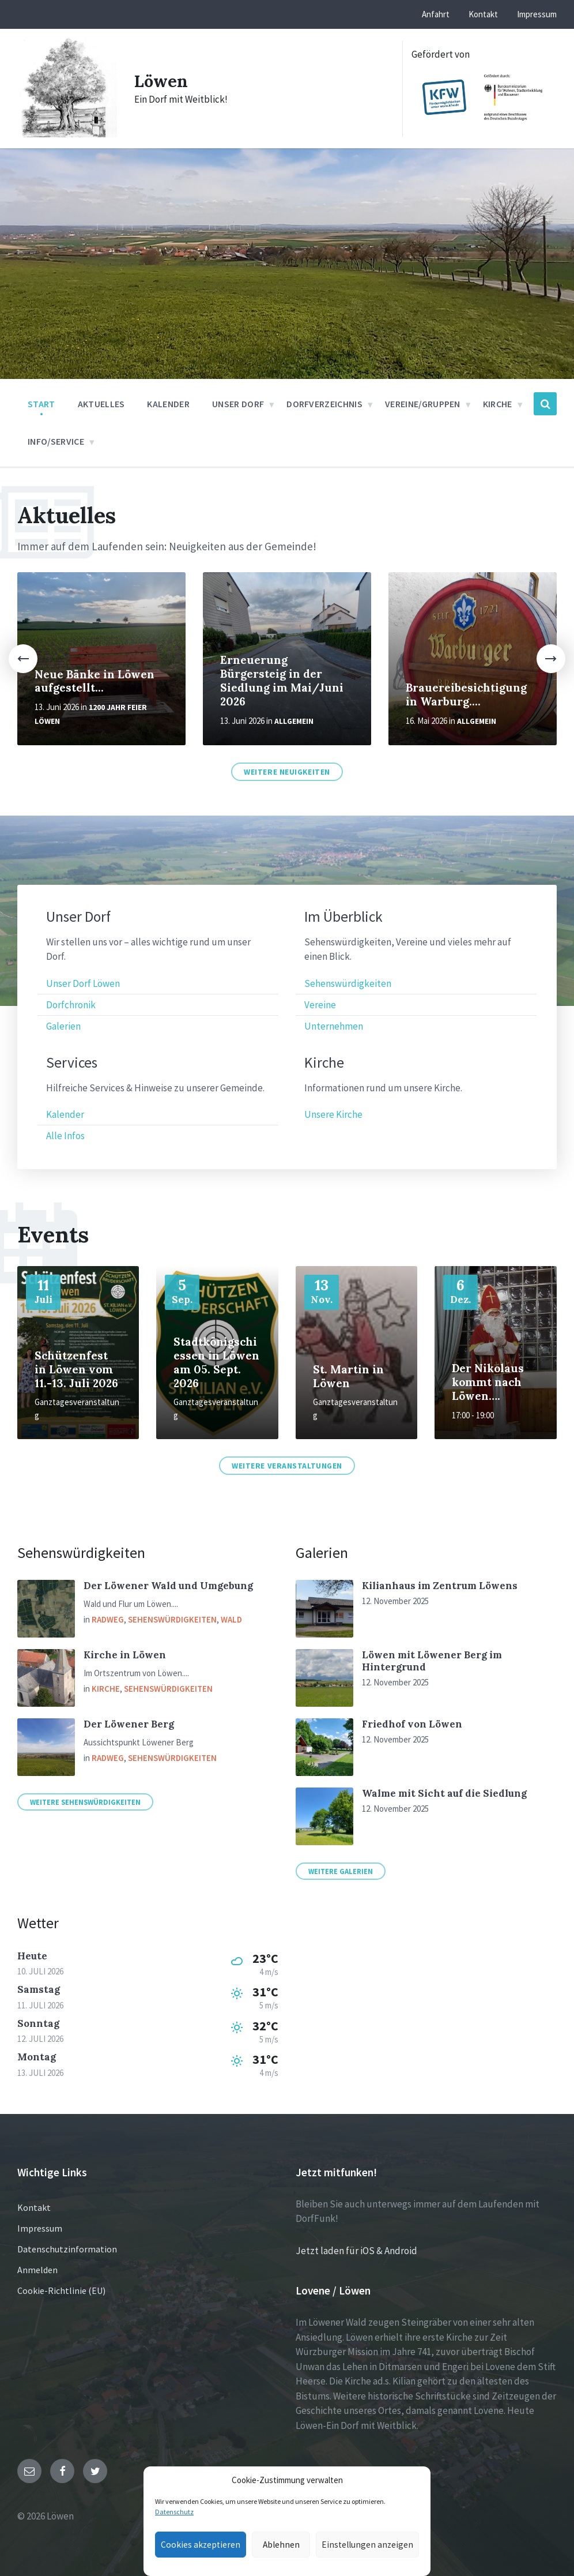  What do you see at coordinates (76, 1369) in the screenshot?
I see `Schützenfest in Löwen vom 11.-13. Juli 2026` at bounding box center [76, 1369].